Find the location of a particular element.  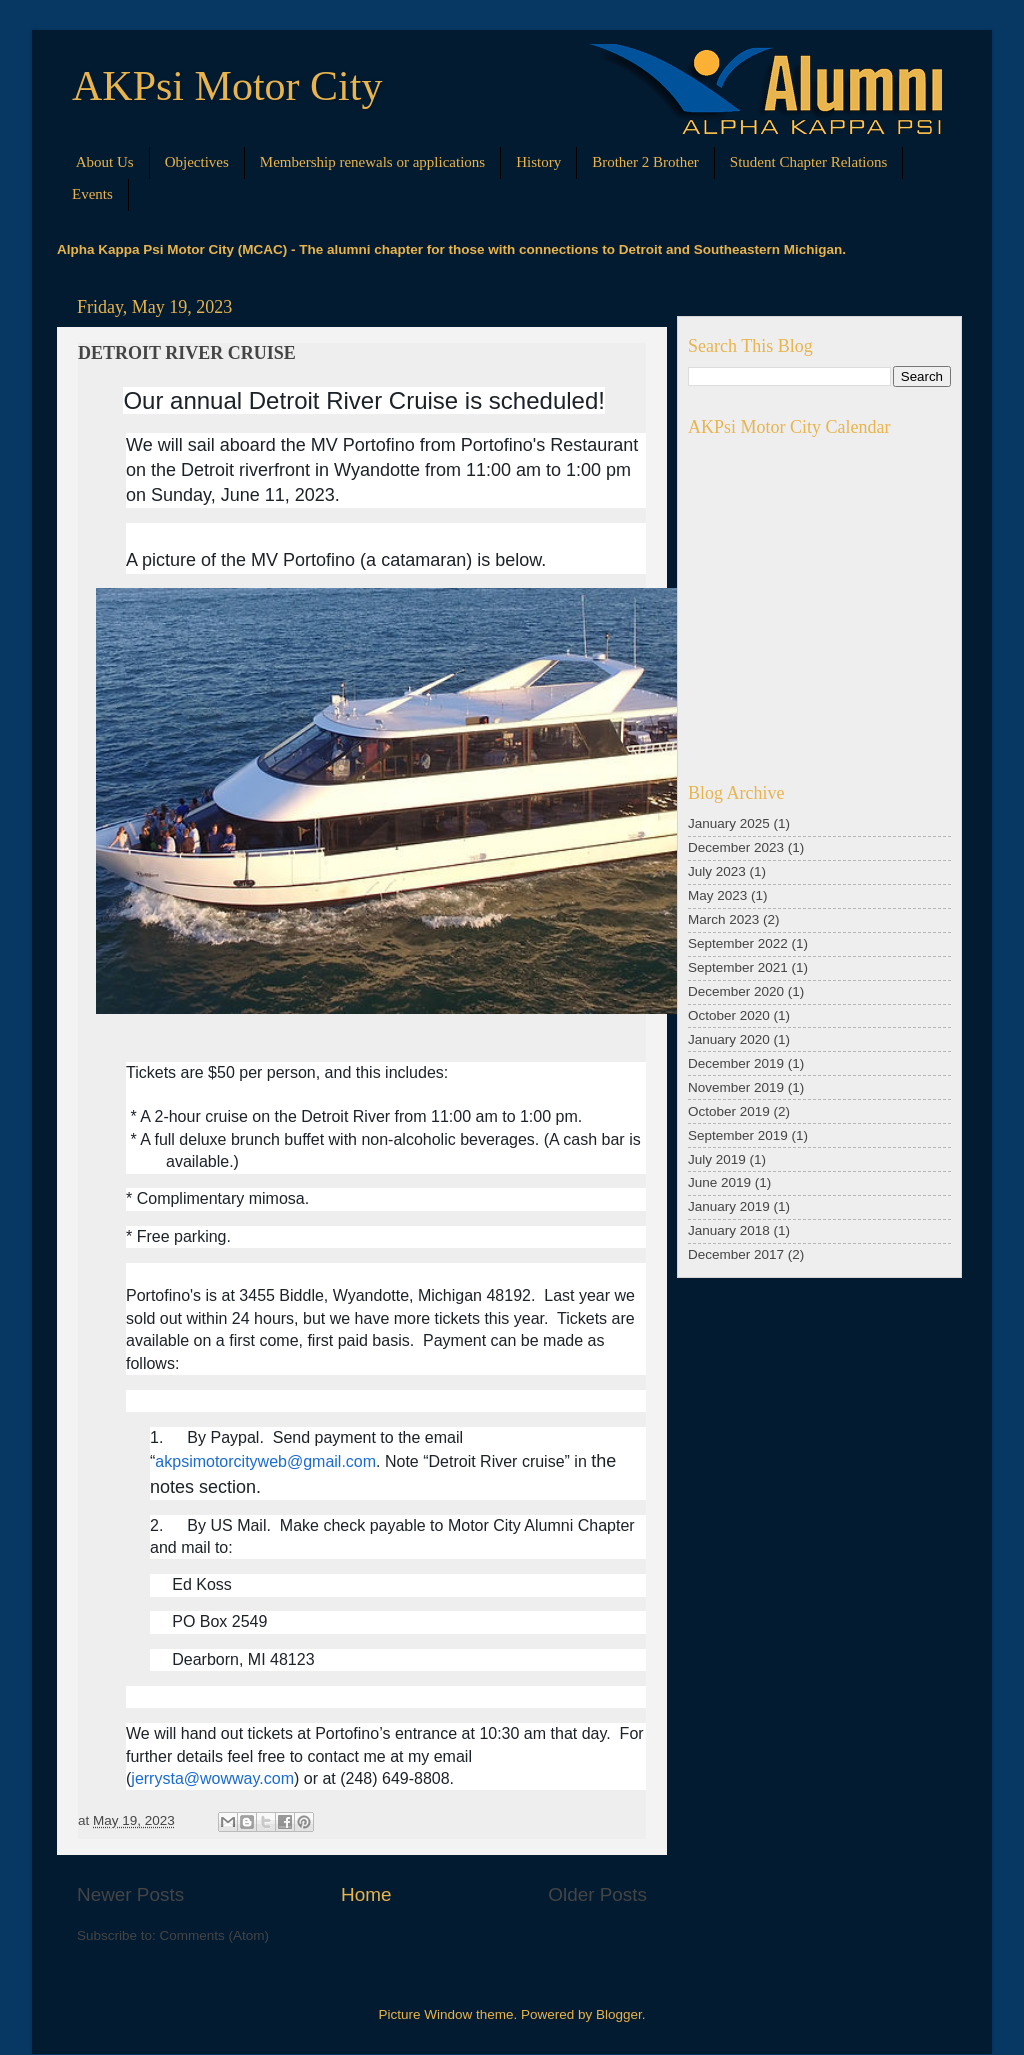

Events is located at coordinates (92, 194).